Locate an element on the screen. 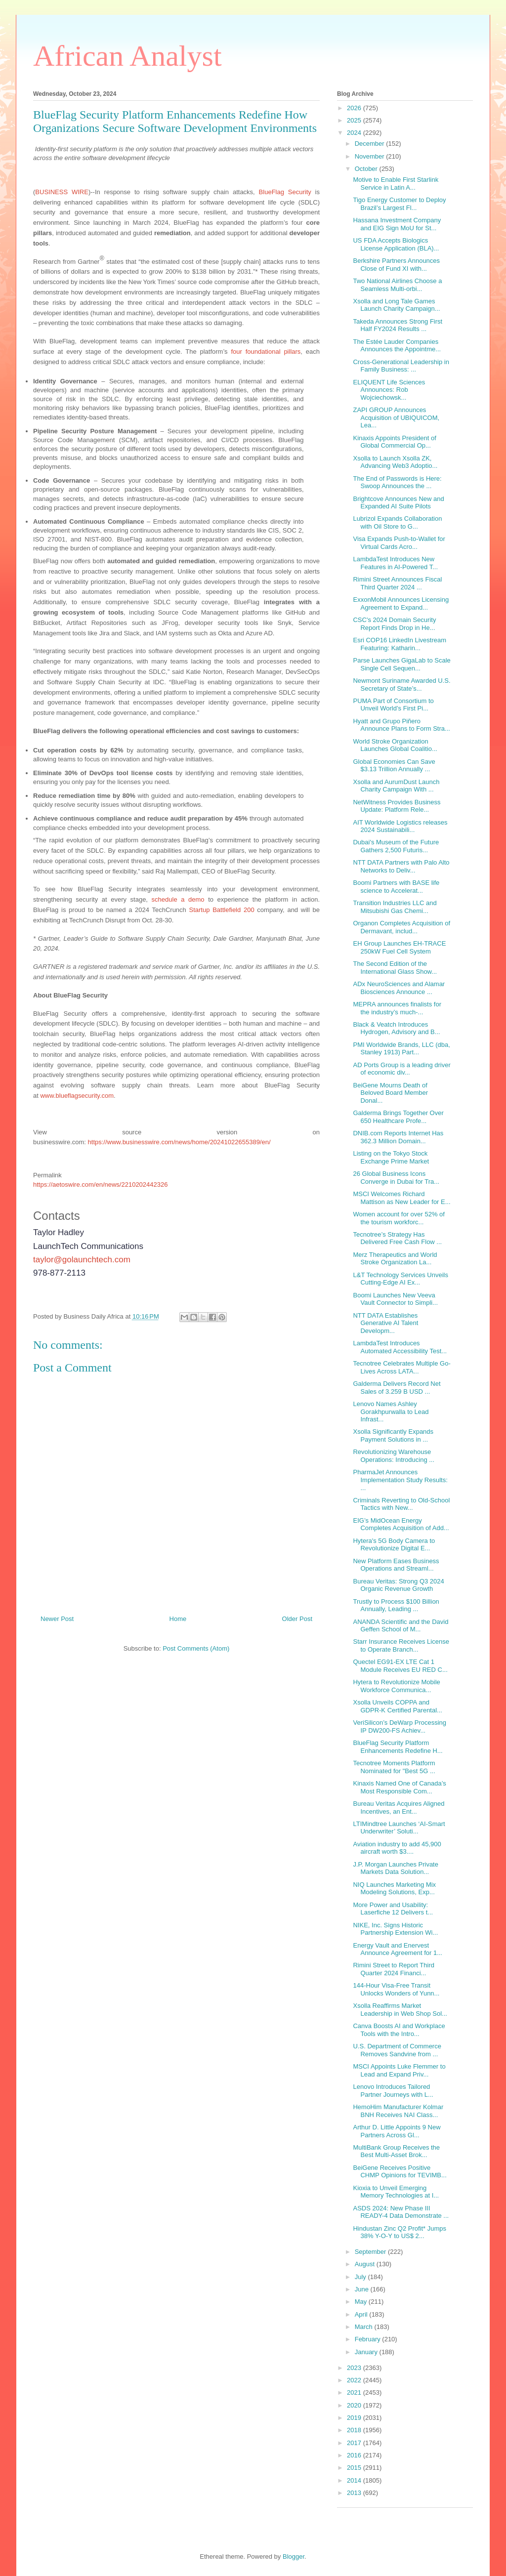 The image size is (506, 2576). Newer Post is located at coordinates (57, 1618).